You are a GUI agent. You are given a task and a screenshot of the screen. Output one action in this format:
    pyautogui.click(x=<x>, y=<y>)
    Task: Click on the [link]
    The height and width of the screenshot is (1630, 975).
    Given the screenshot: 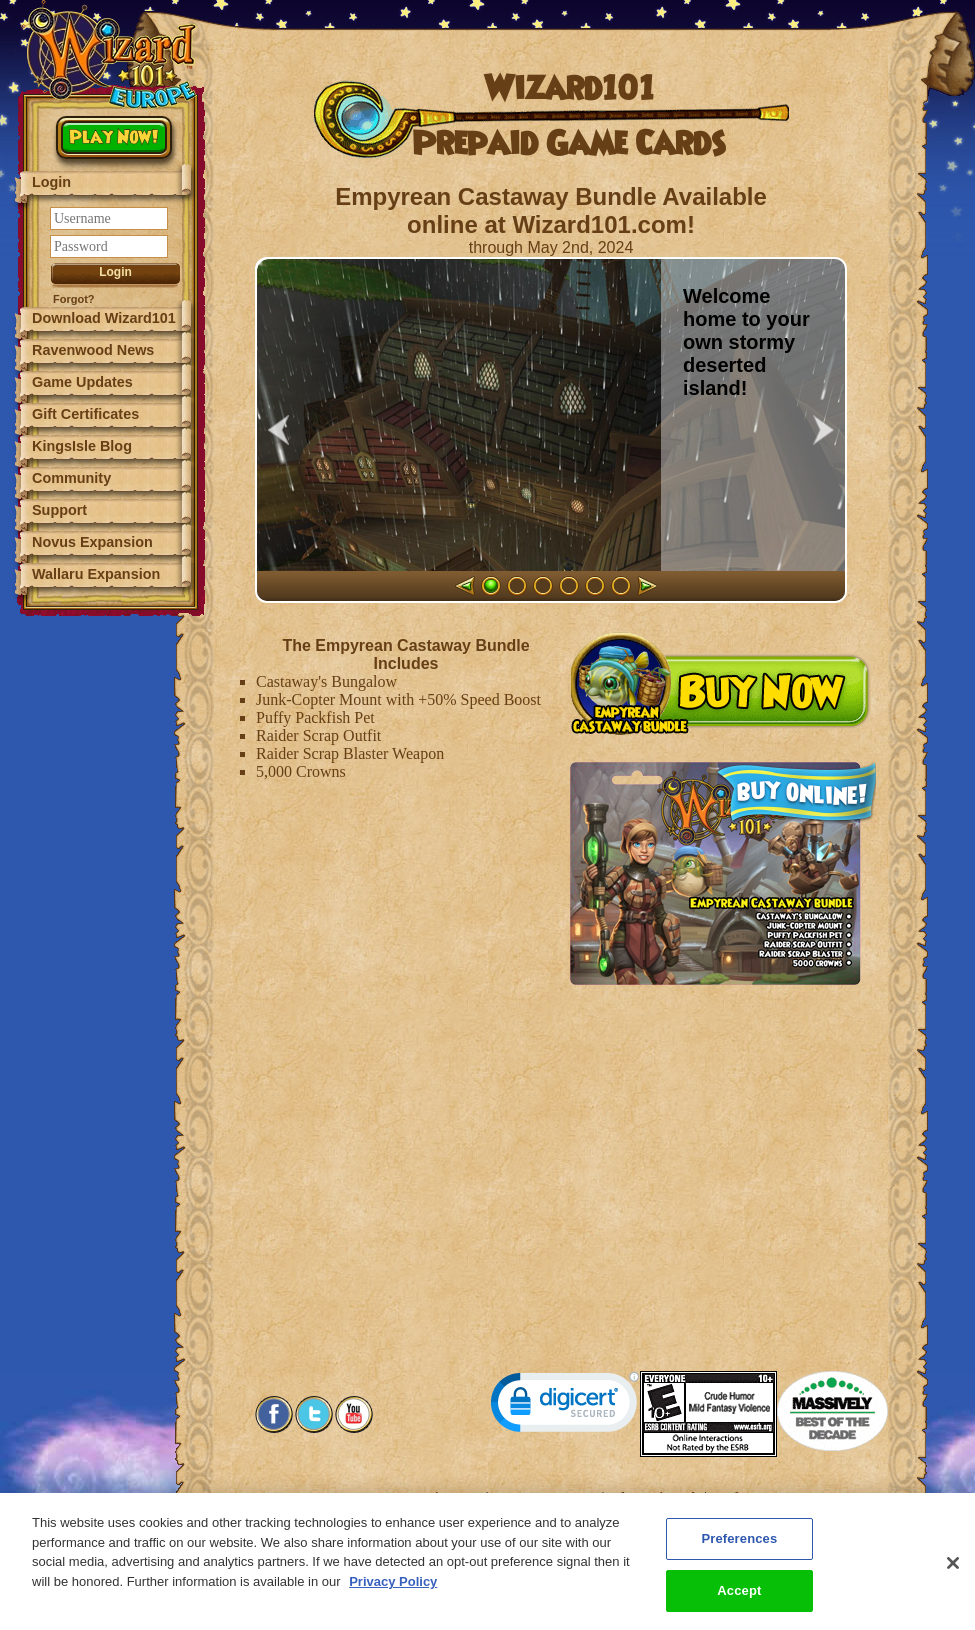 What is the action you would take?
    pyautogui.click(x=565, y=1406)
    